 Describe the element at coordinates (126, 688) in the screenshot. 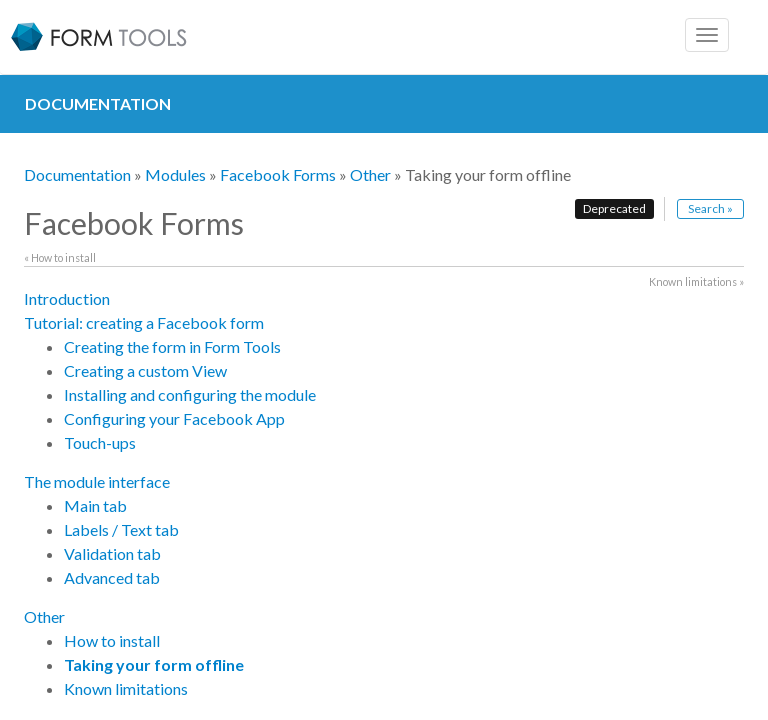

I see `Known limitations` at that location.